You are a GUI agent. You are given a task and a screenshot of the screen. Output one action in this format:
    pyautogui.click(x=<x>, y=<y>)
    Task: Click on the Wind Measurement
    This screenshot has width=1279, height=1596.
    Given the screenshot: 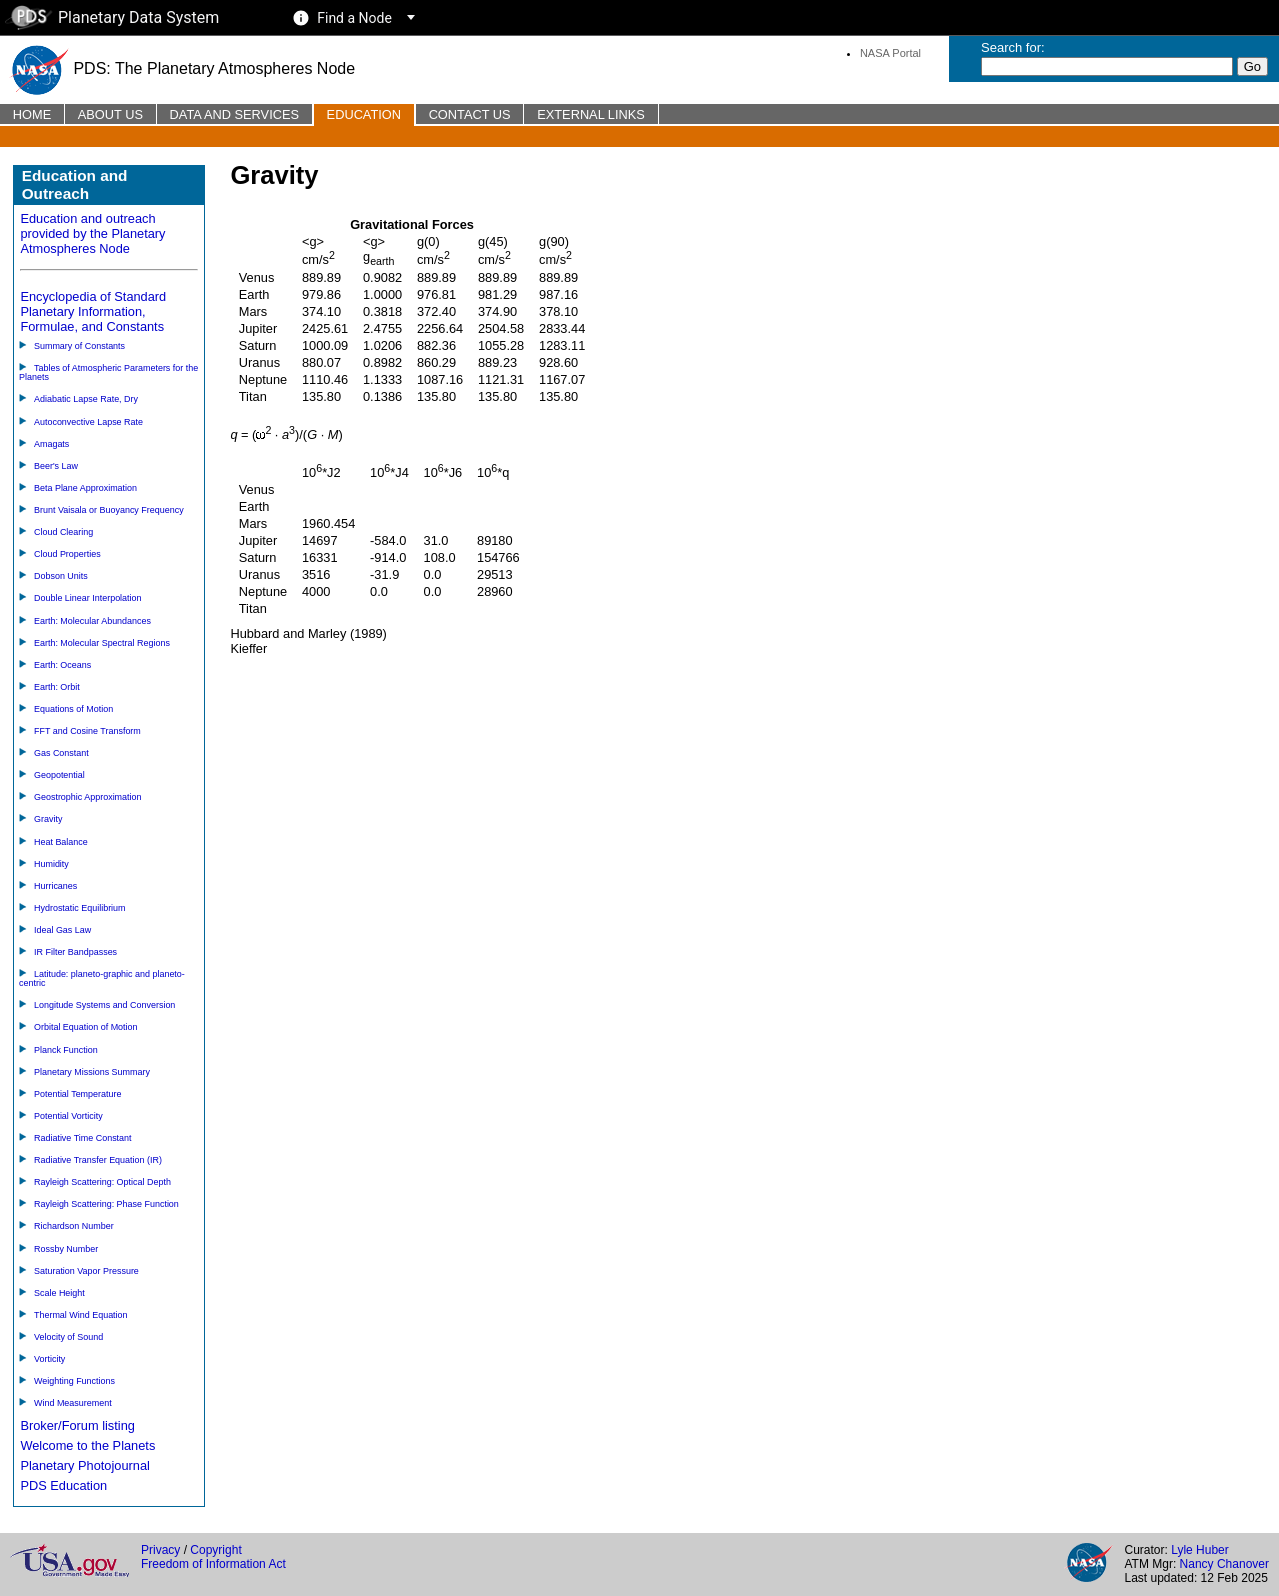 What is the action you would take?
    pyautogui.click(x=73, y=1403)
    